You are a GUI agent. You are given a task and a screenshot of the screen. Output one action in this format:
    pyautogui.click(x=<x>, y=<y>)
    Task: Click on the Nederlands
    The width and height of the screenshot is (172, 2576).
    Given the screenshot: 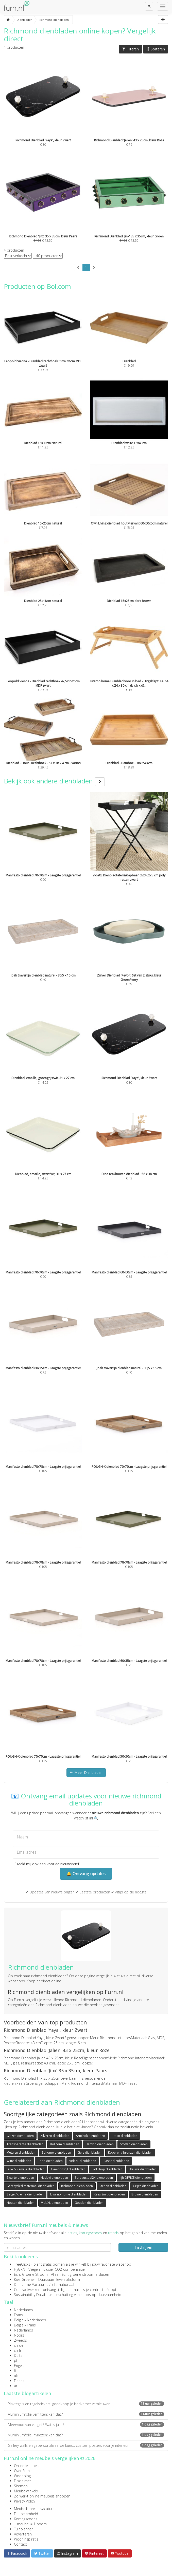 What is the action you would take?
    pyautogui.click(x=23, y=2309)
    